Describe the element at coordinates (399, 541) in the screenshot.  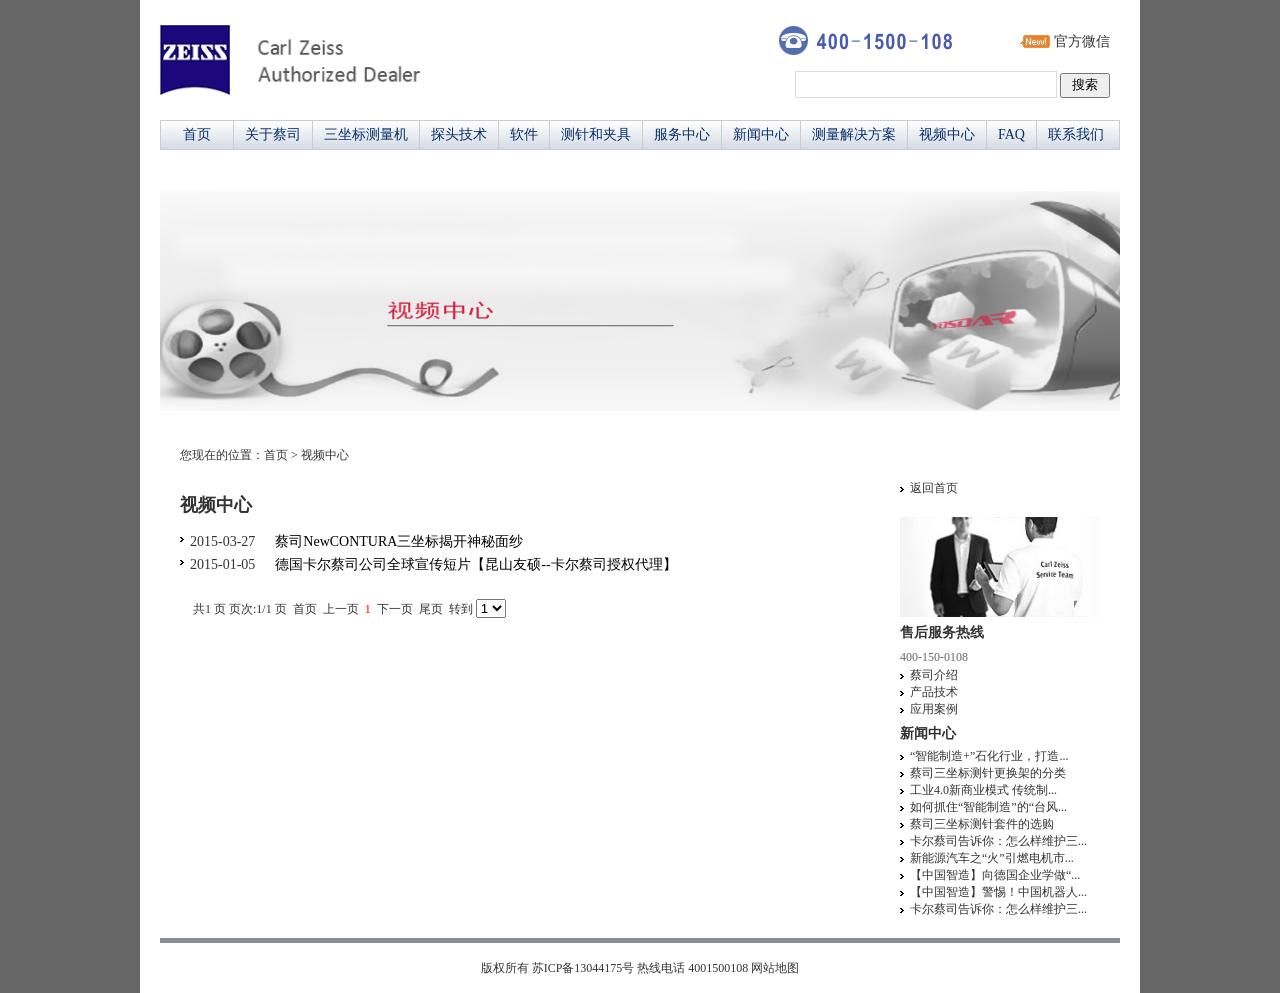
I see `蔡司NewCONTURA三坐标揭开神秘面纱` at that location.